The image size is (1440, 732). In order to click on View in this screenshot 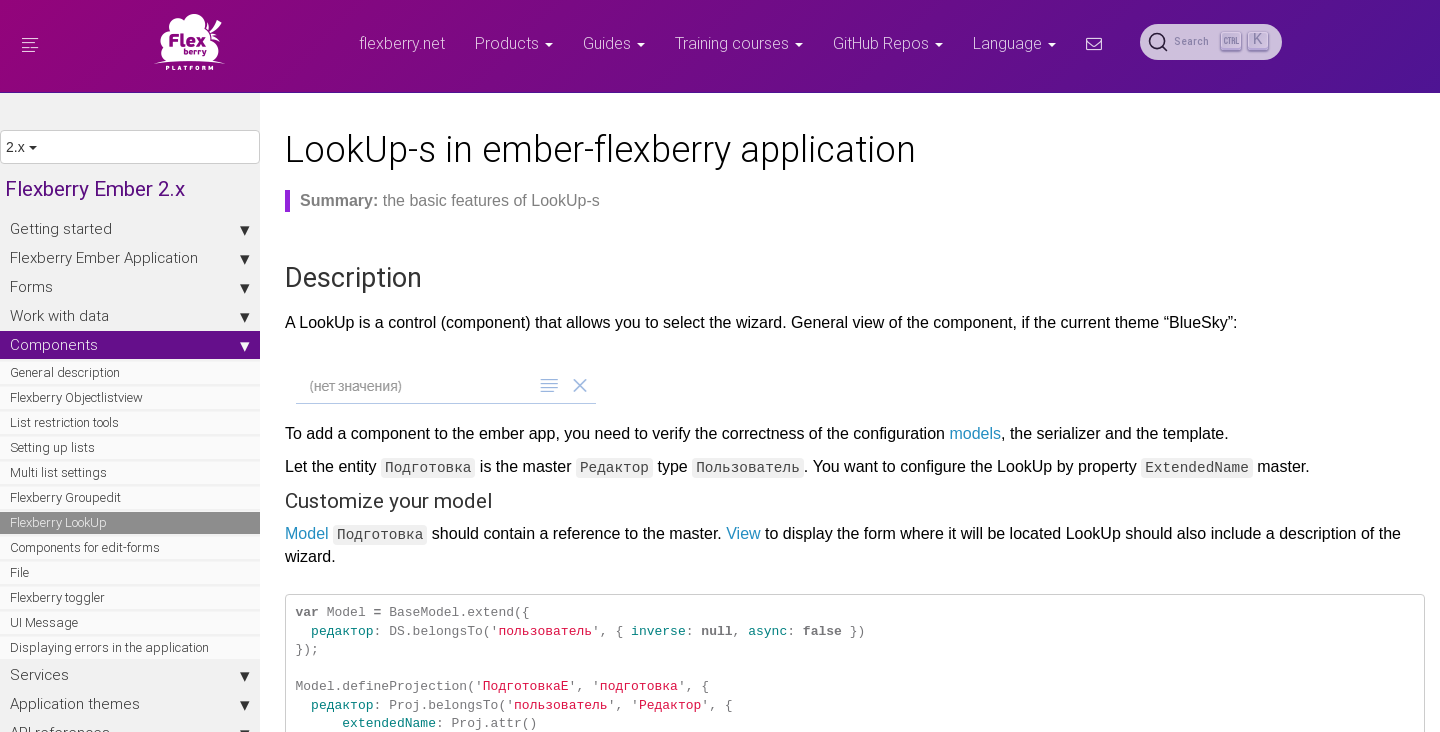, I will do `click(743, 533)`.